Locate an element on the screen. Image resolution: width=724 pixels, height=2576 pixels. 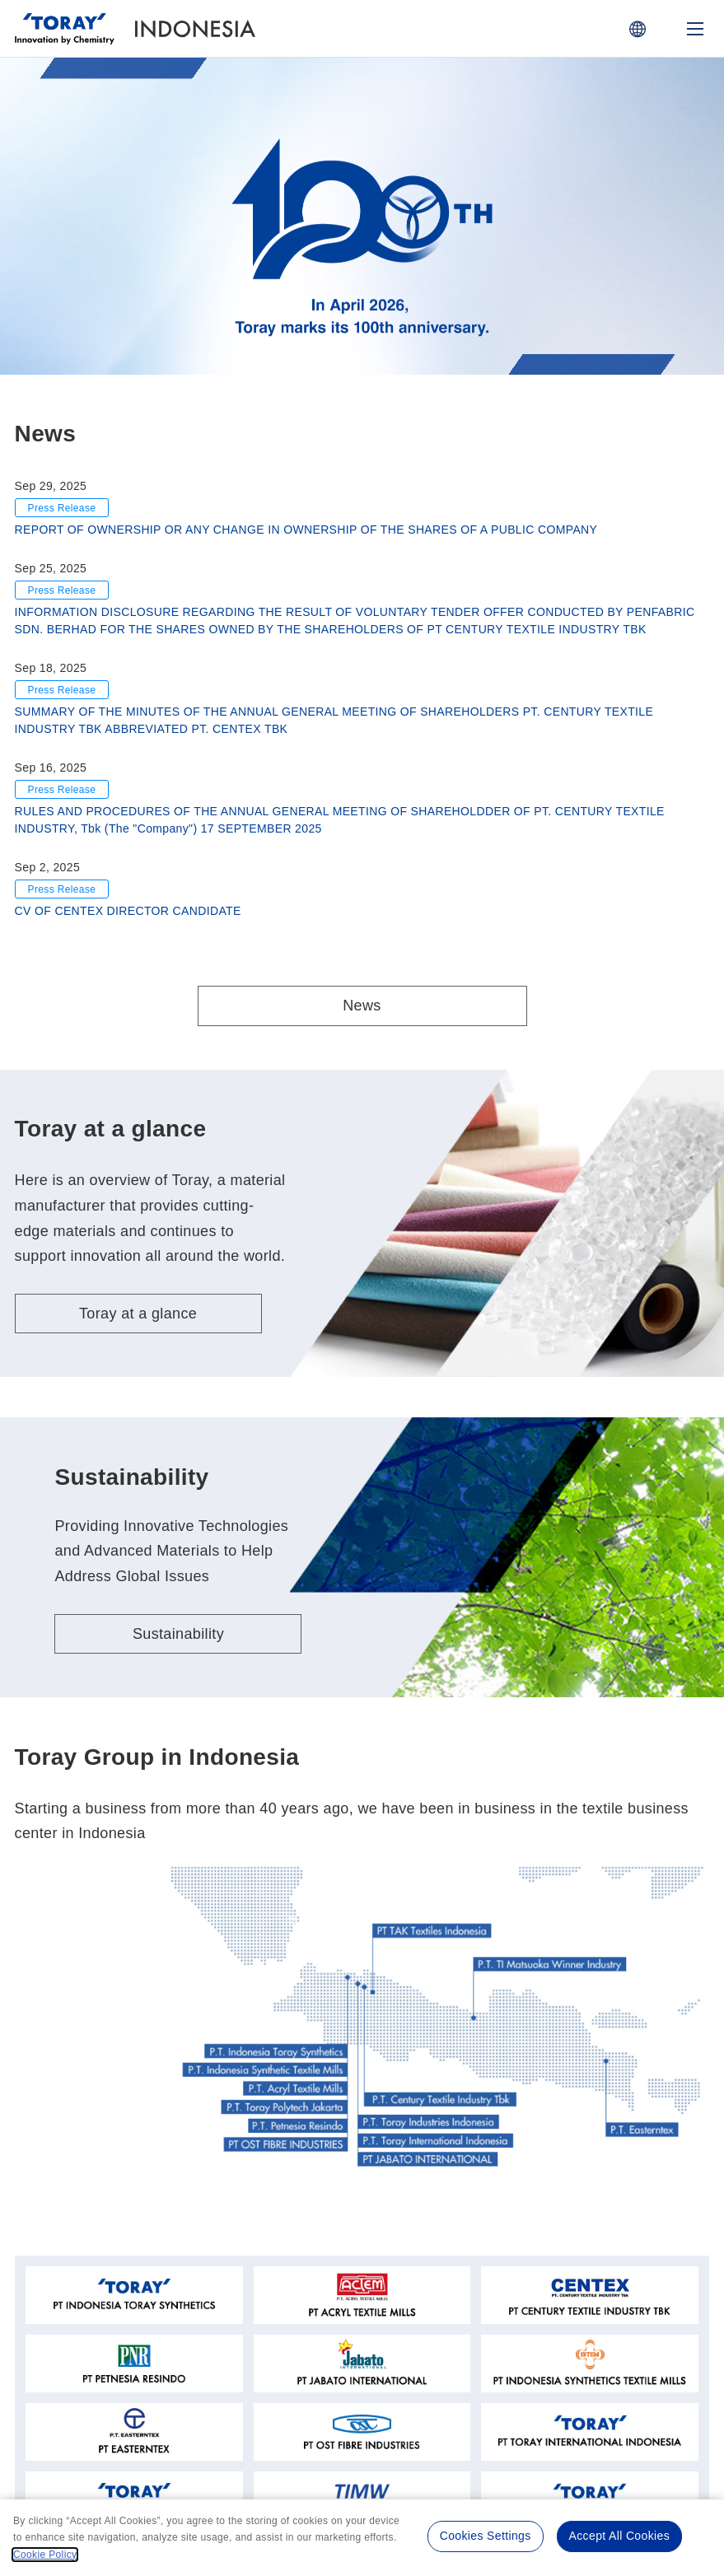
Toray at a glance is located at coordinates (138, 1313).